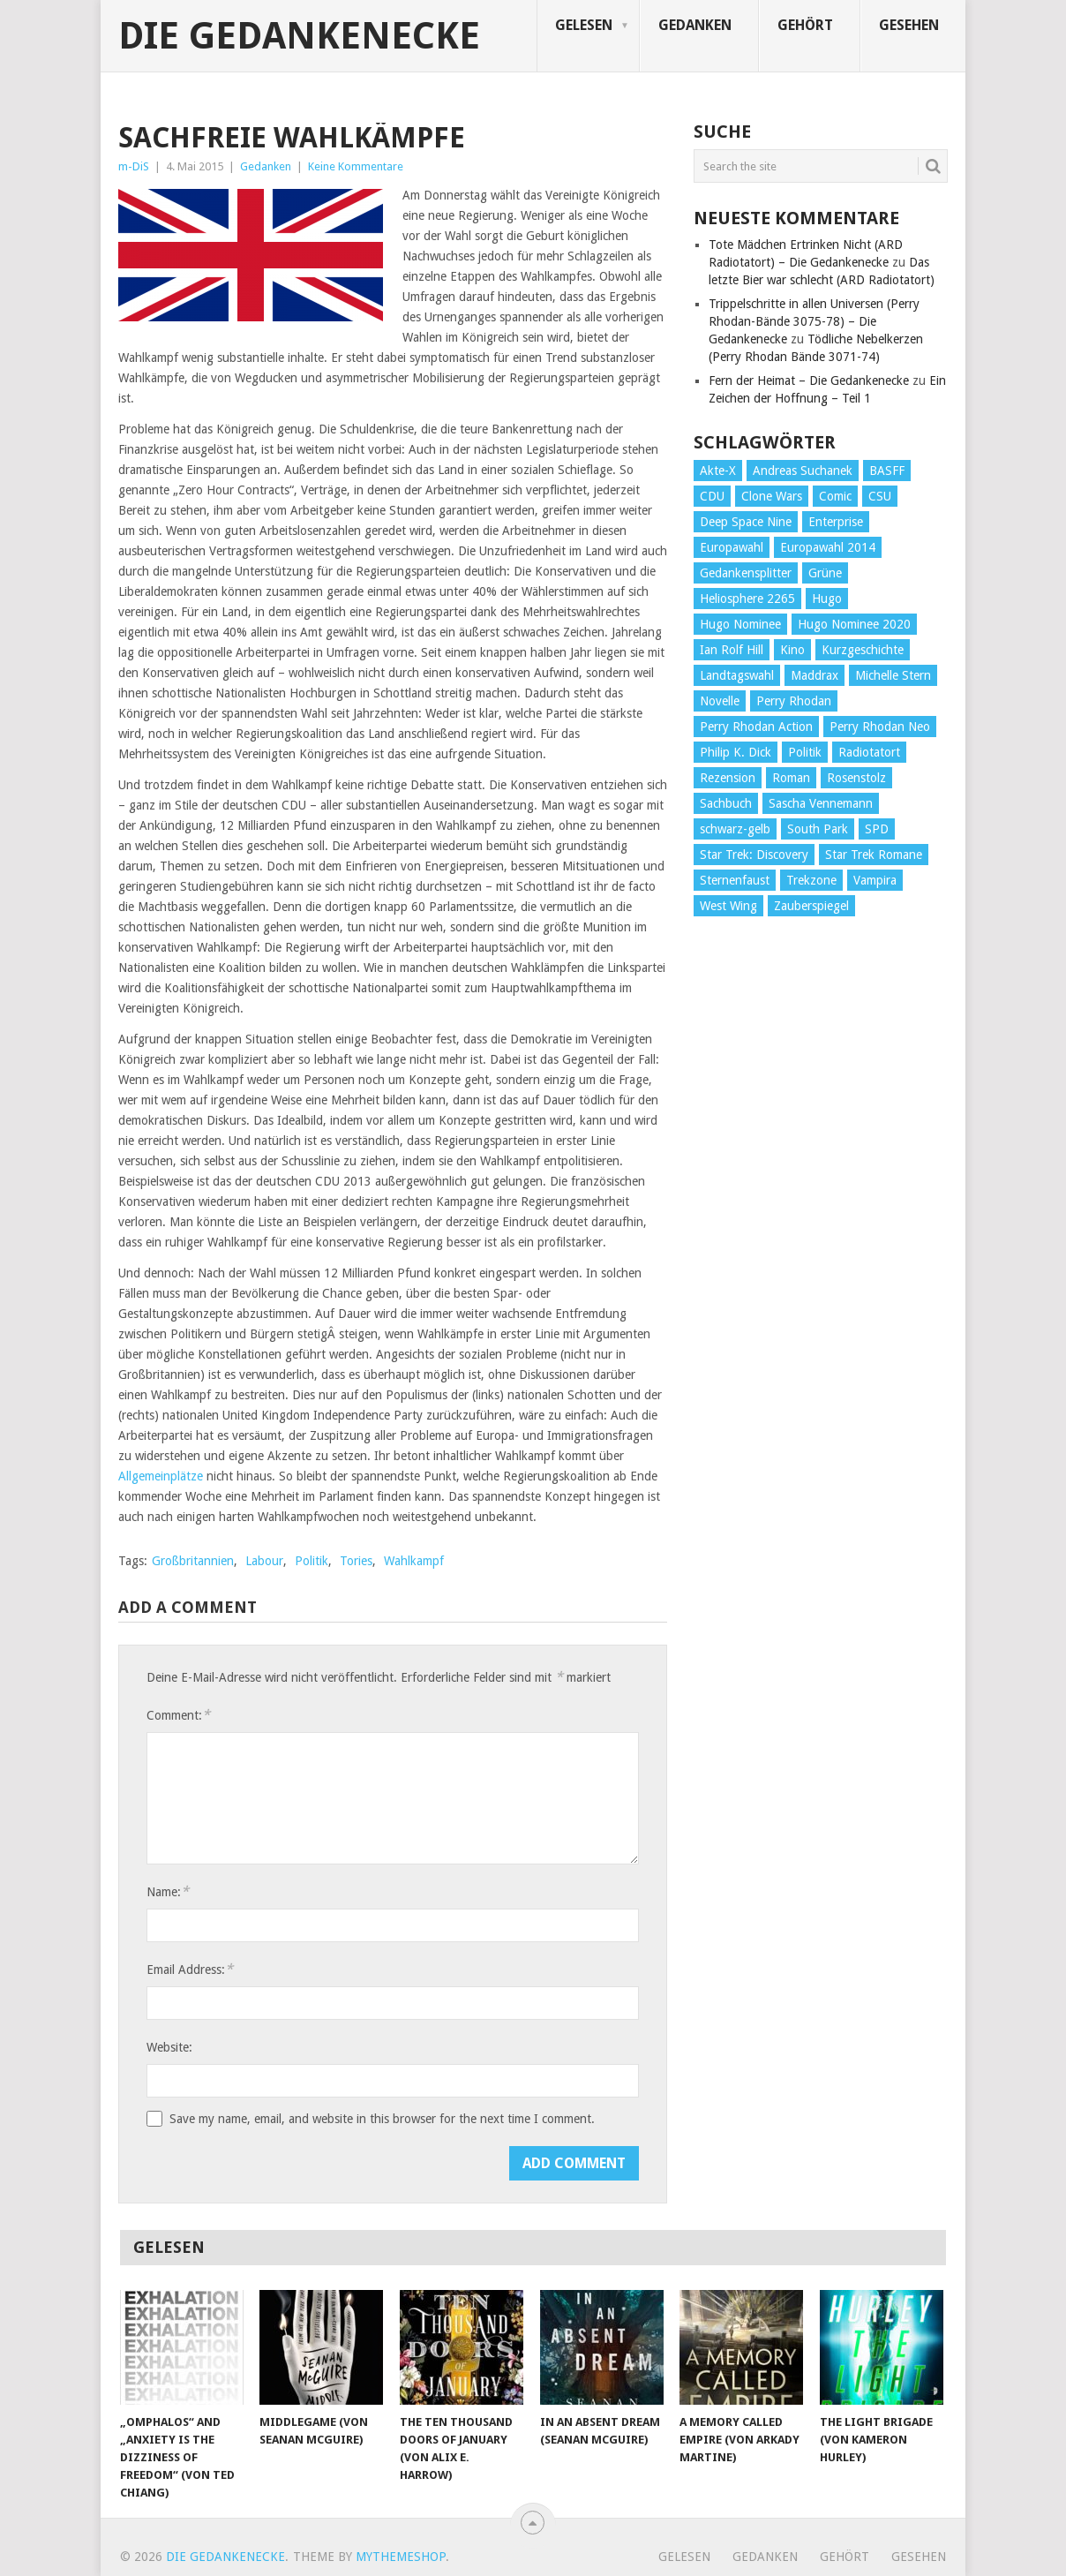 The width and height of the screenshot is (1066, 2576). What do you see at coordinates (887, 470) in the screenshot?
I see `BASFF [BASFF (72 Einträge)]` at bounding box center [887, 470].